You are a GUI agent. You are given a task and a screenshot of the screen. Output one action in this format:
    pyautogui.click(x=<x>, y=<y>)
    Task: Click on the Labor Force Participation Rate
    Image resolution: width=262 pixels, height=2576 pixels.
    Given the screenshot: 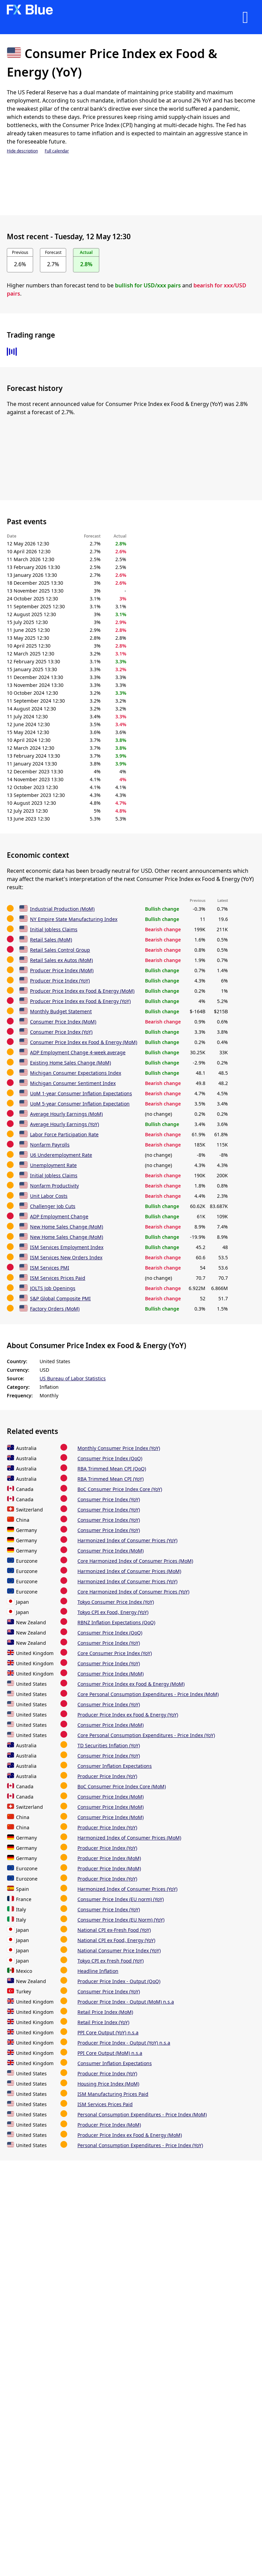 What is the action you would take?
    pyautogui.click(x=64, y=1134)
    